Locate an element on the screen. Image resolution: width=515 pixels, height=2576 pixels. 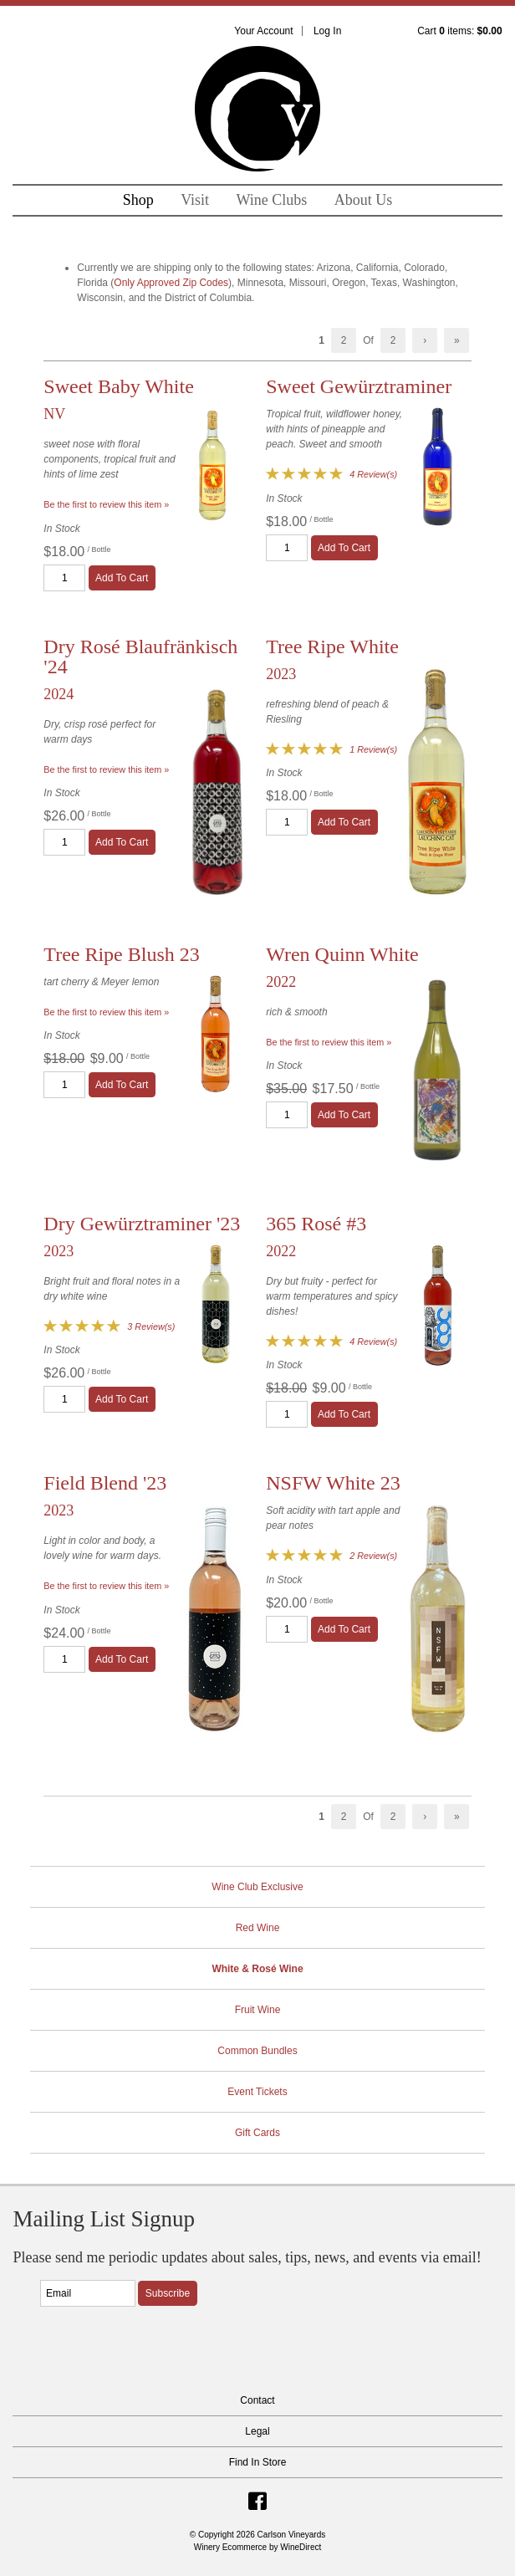
4 Review(s) [View reviews for Sweet Gewürztraminer] is located at coordinates (373, 474).